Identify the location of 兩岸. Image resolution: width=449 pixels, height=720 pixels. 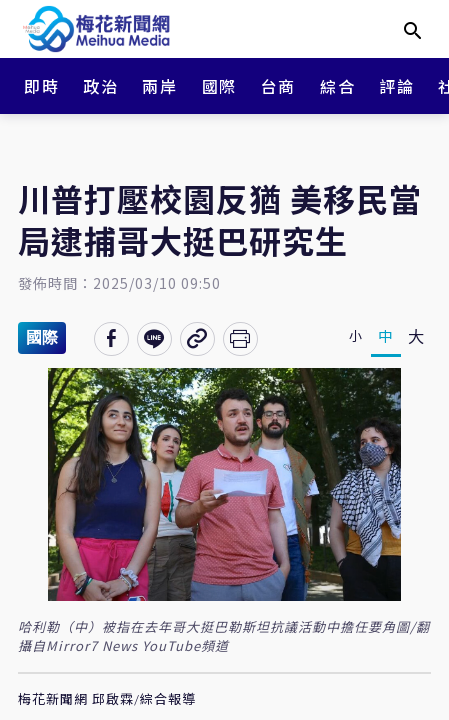
(159, 86).